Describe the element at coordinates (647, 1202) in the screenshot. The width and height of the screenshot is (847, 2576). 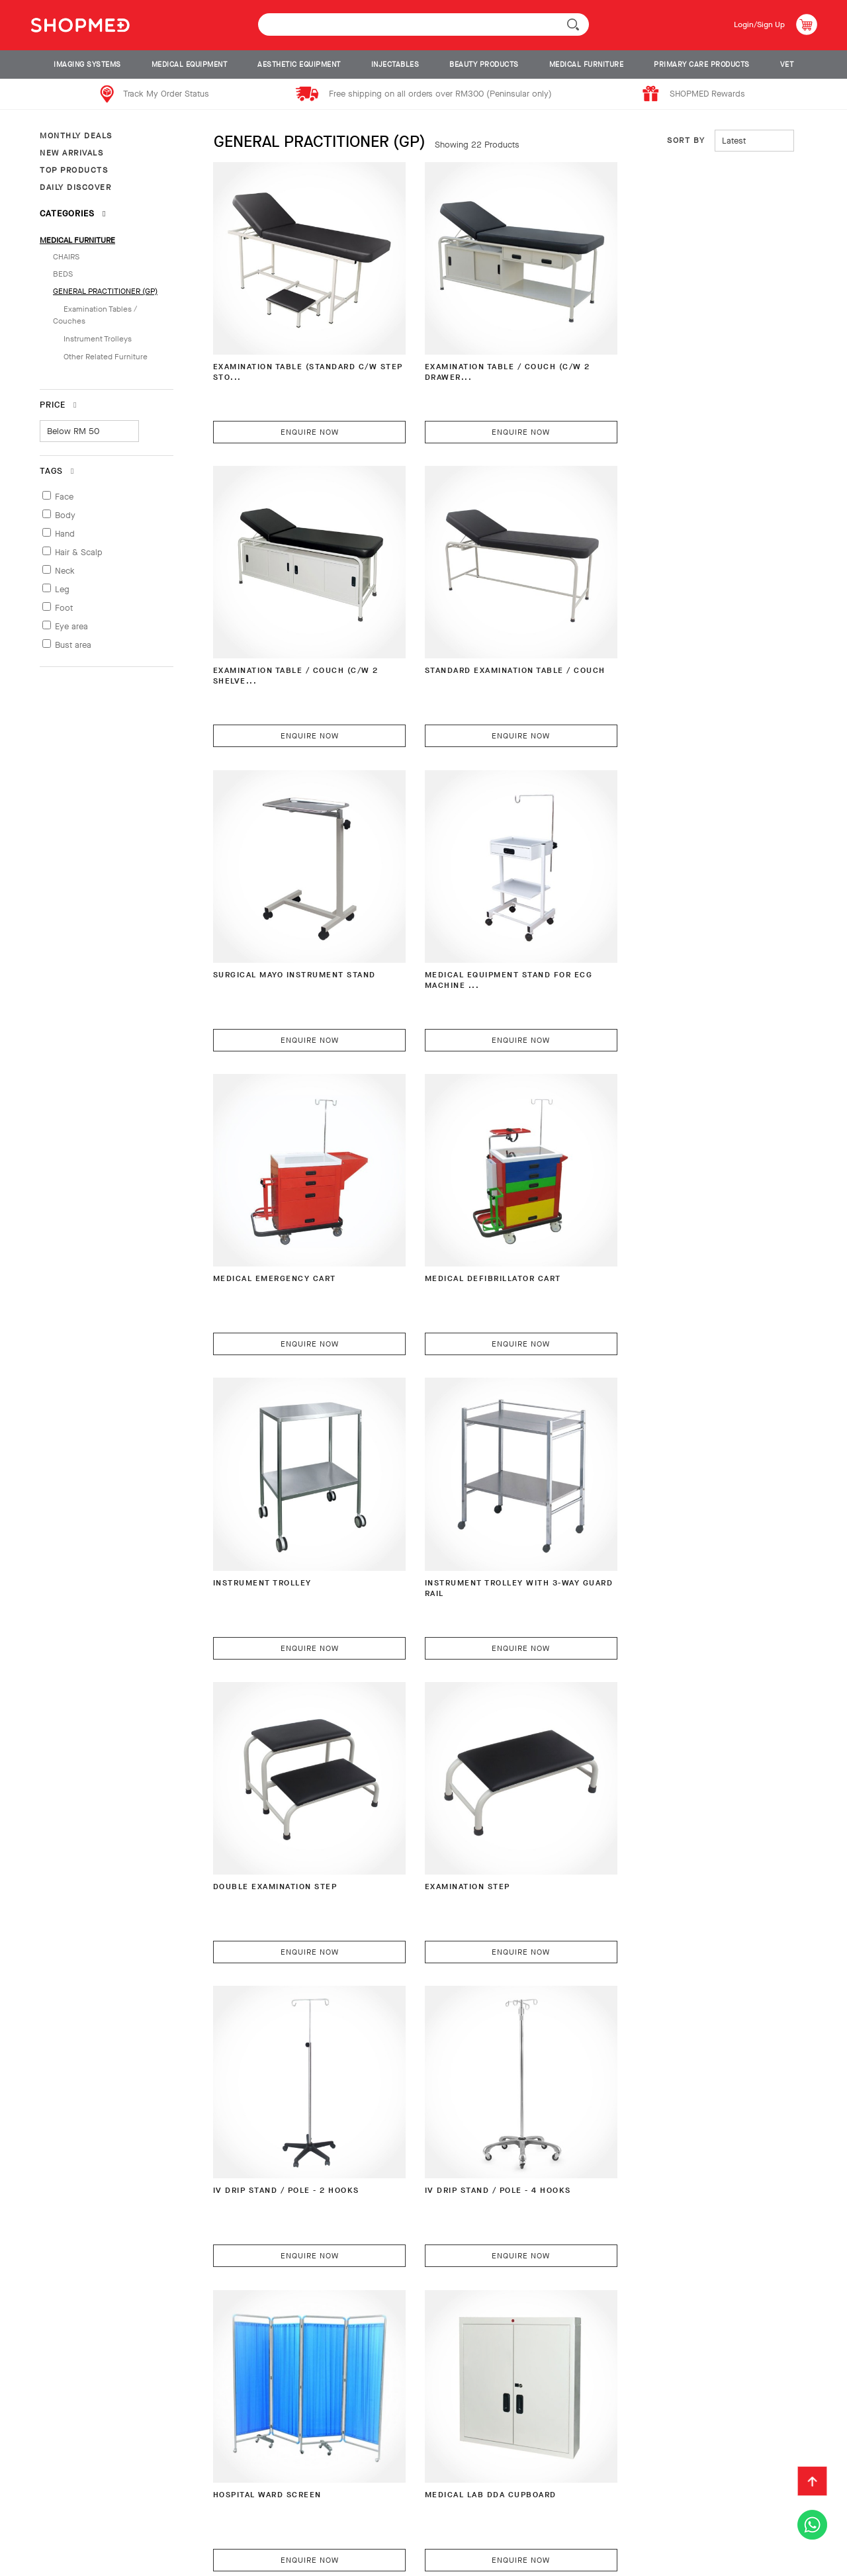
I see `Examination Step` at that location.